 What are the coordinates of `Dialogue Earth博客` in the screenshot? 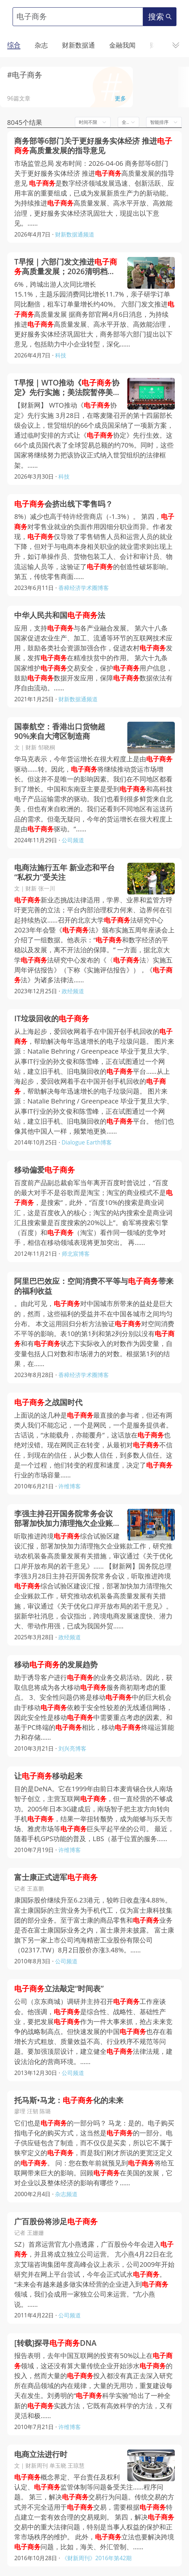 It's located at (87, 1142).